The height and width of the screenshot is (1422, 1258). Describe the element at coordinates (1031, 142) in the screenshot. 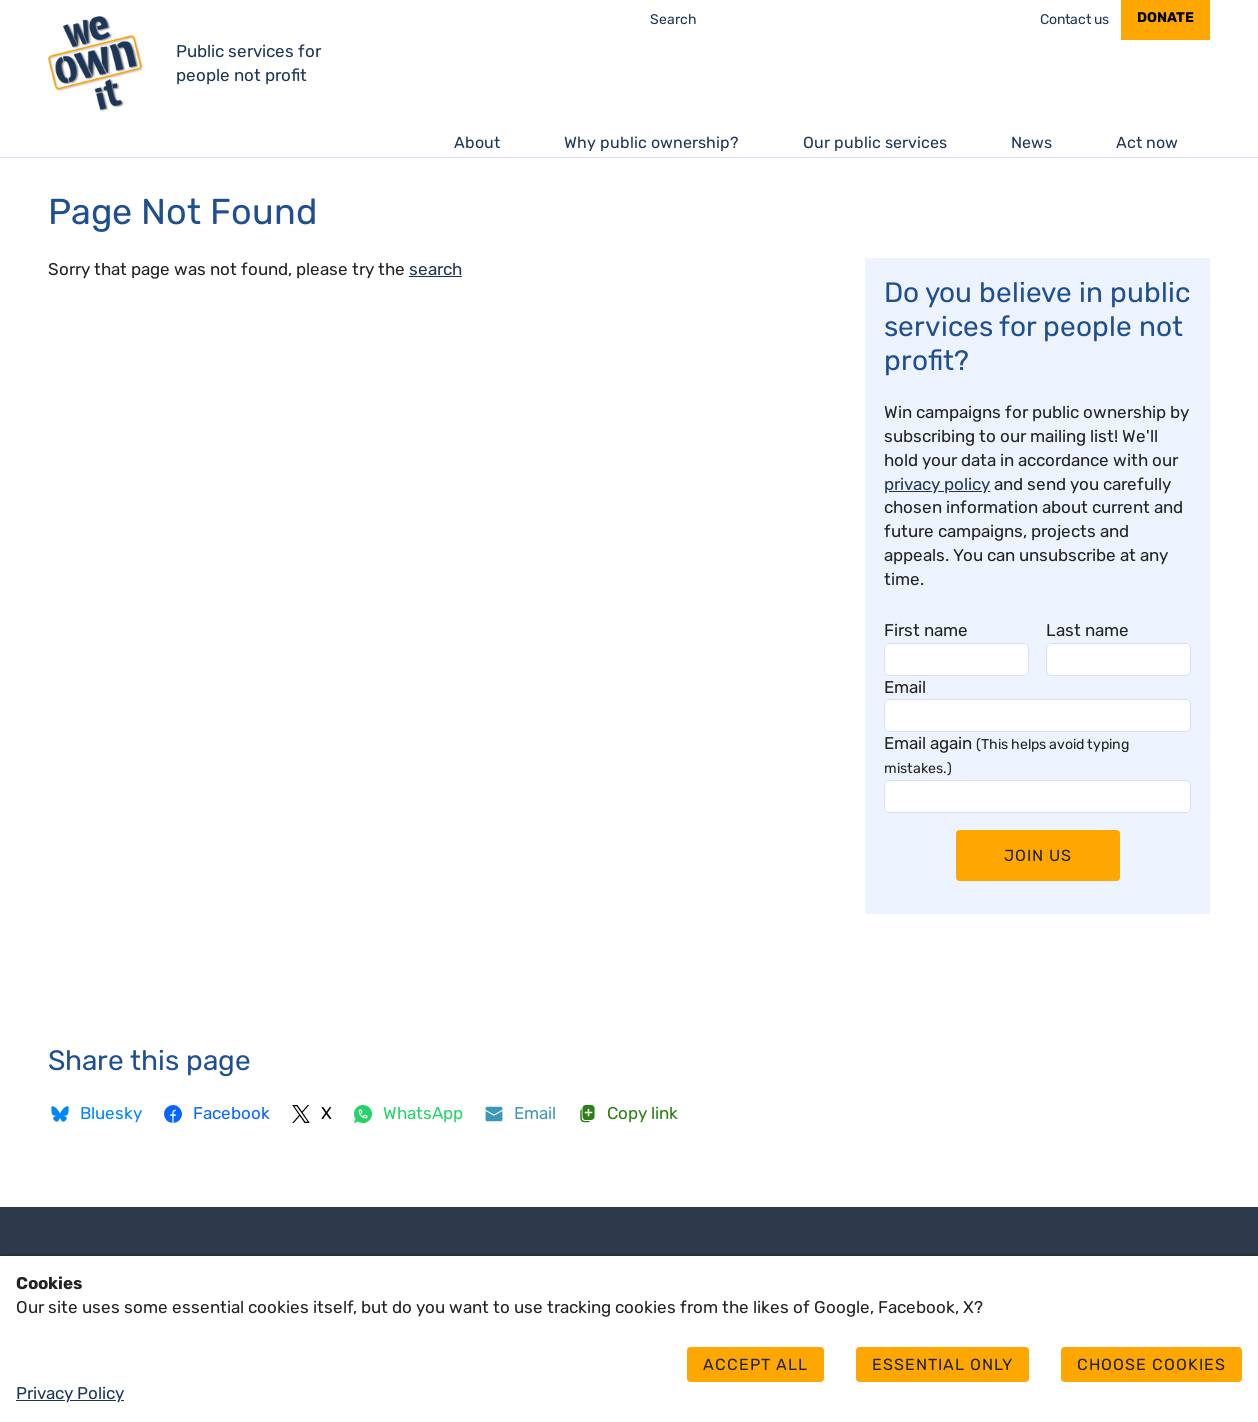

I see `News` at that location.